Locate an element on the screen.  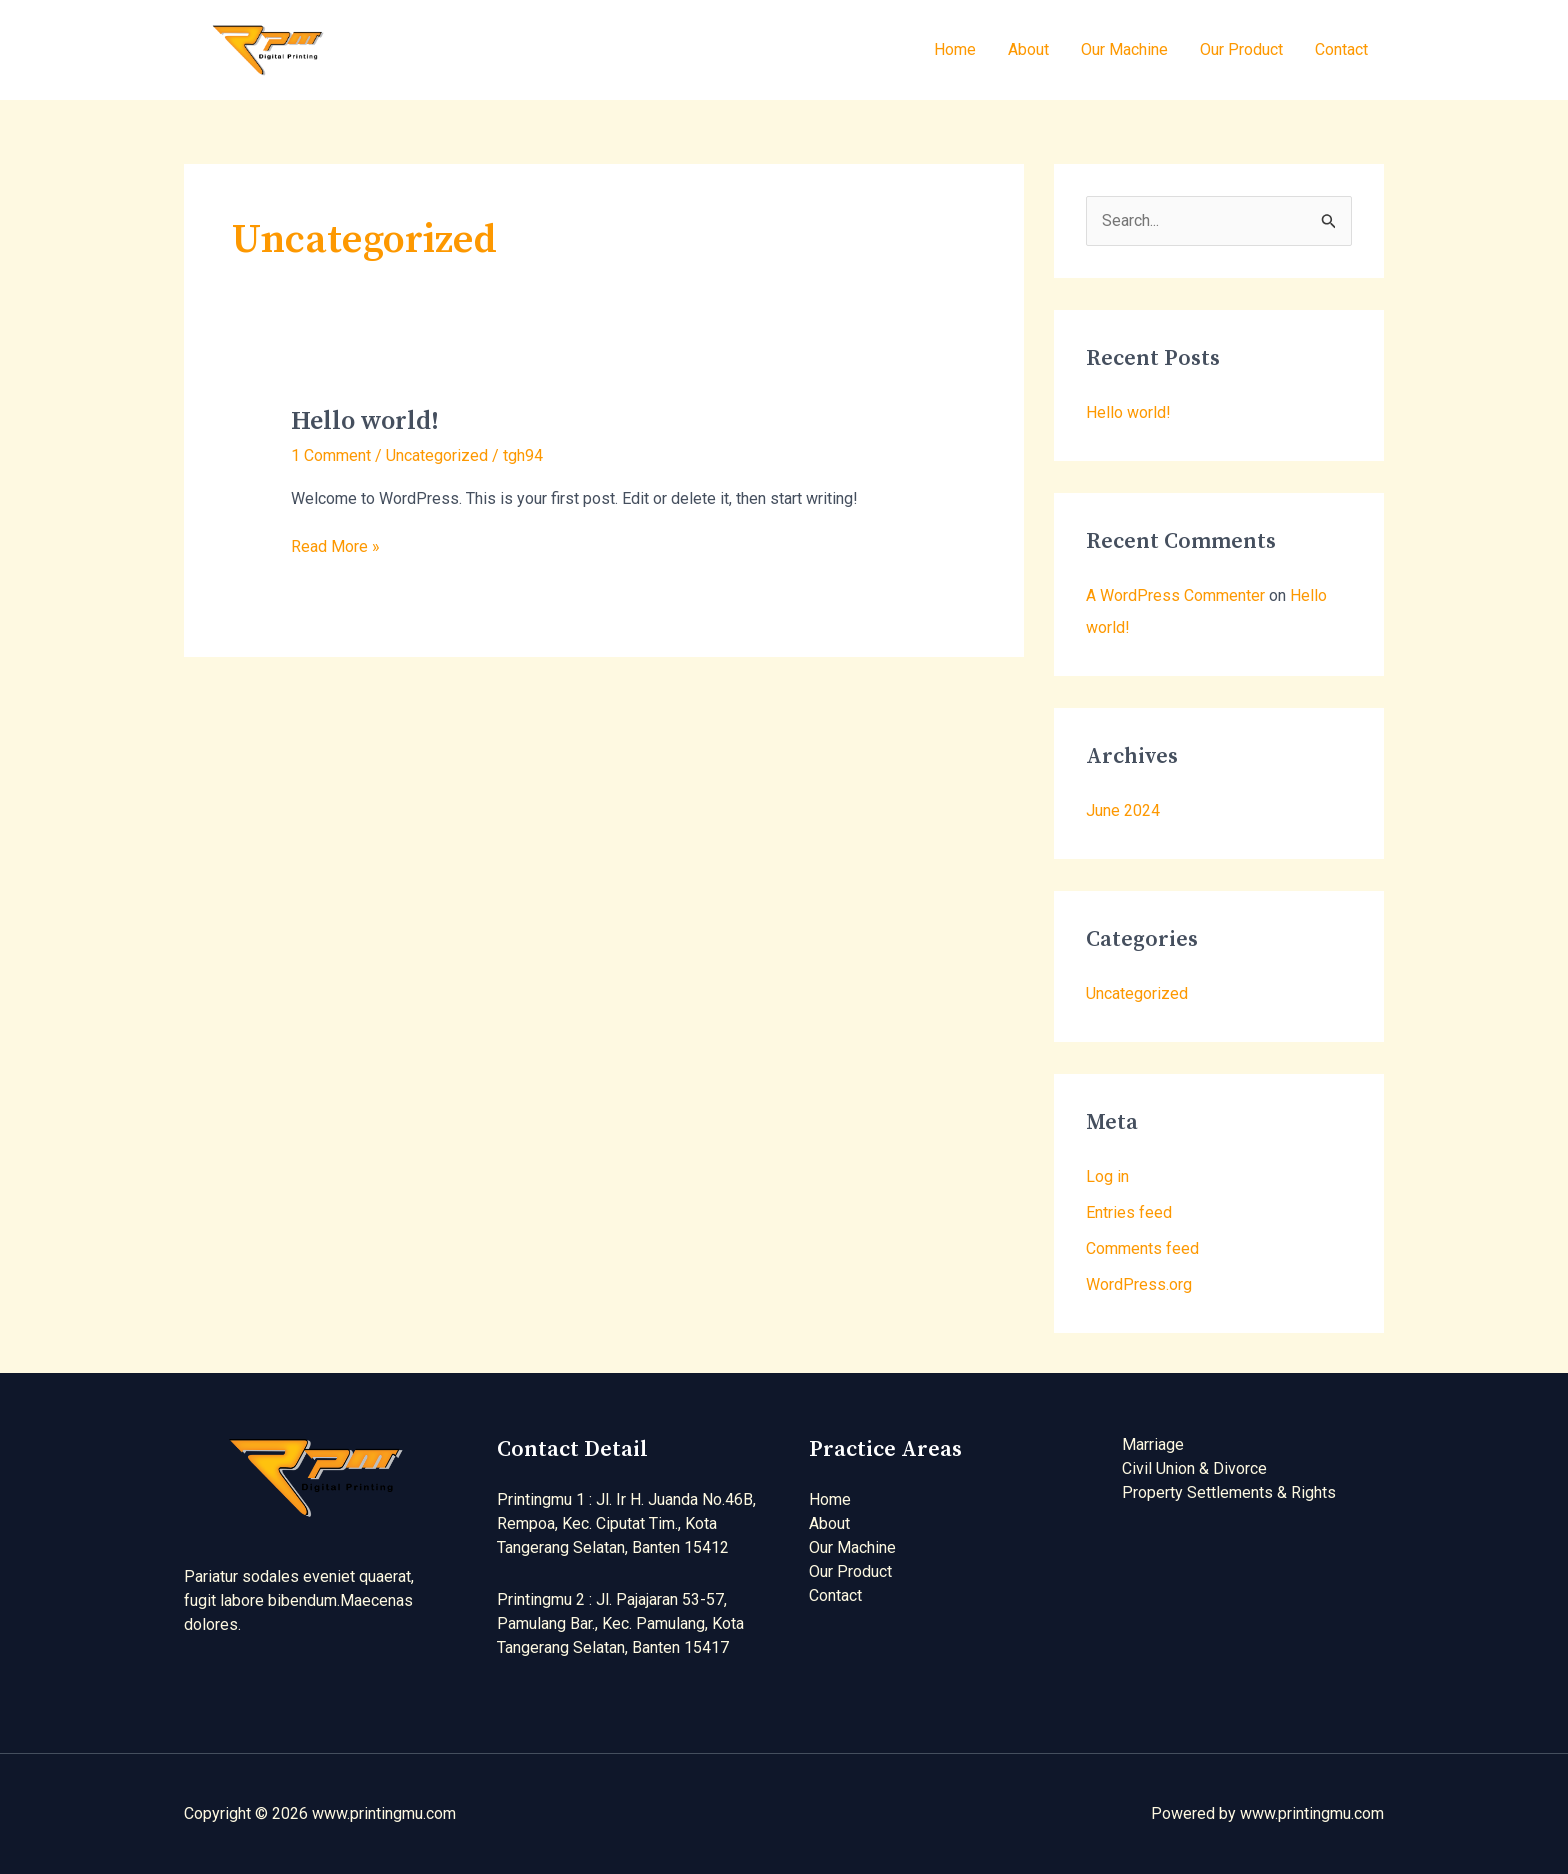
Log in is located at coordinates (1107, 1176).